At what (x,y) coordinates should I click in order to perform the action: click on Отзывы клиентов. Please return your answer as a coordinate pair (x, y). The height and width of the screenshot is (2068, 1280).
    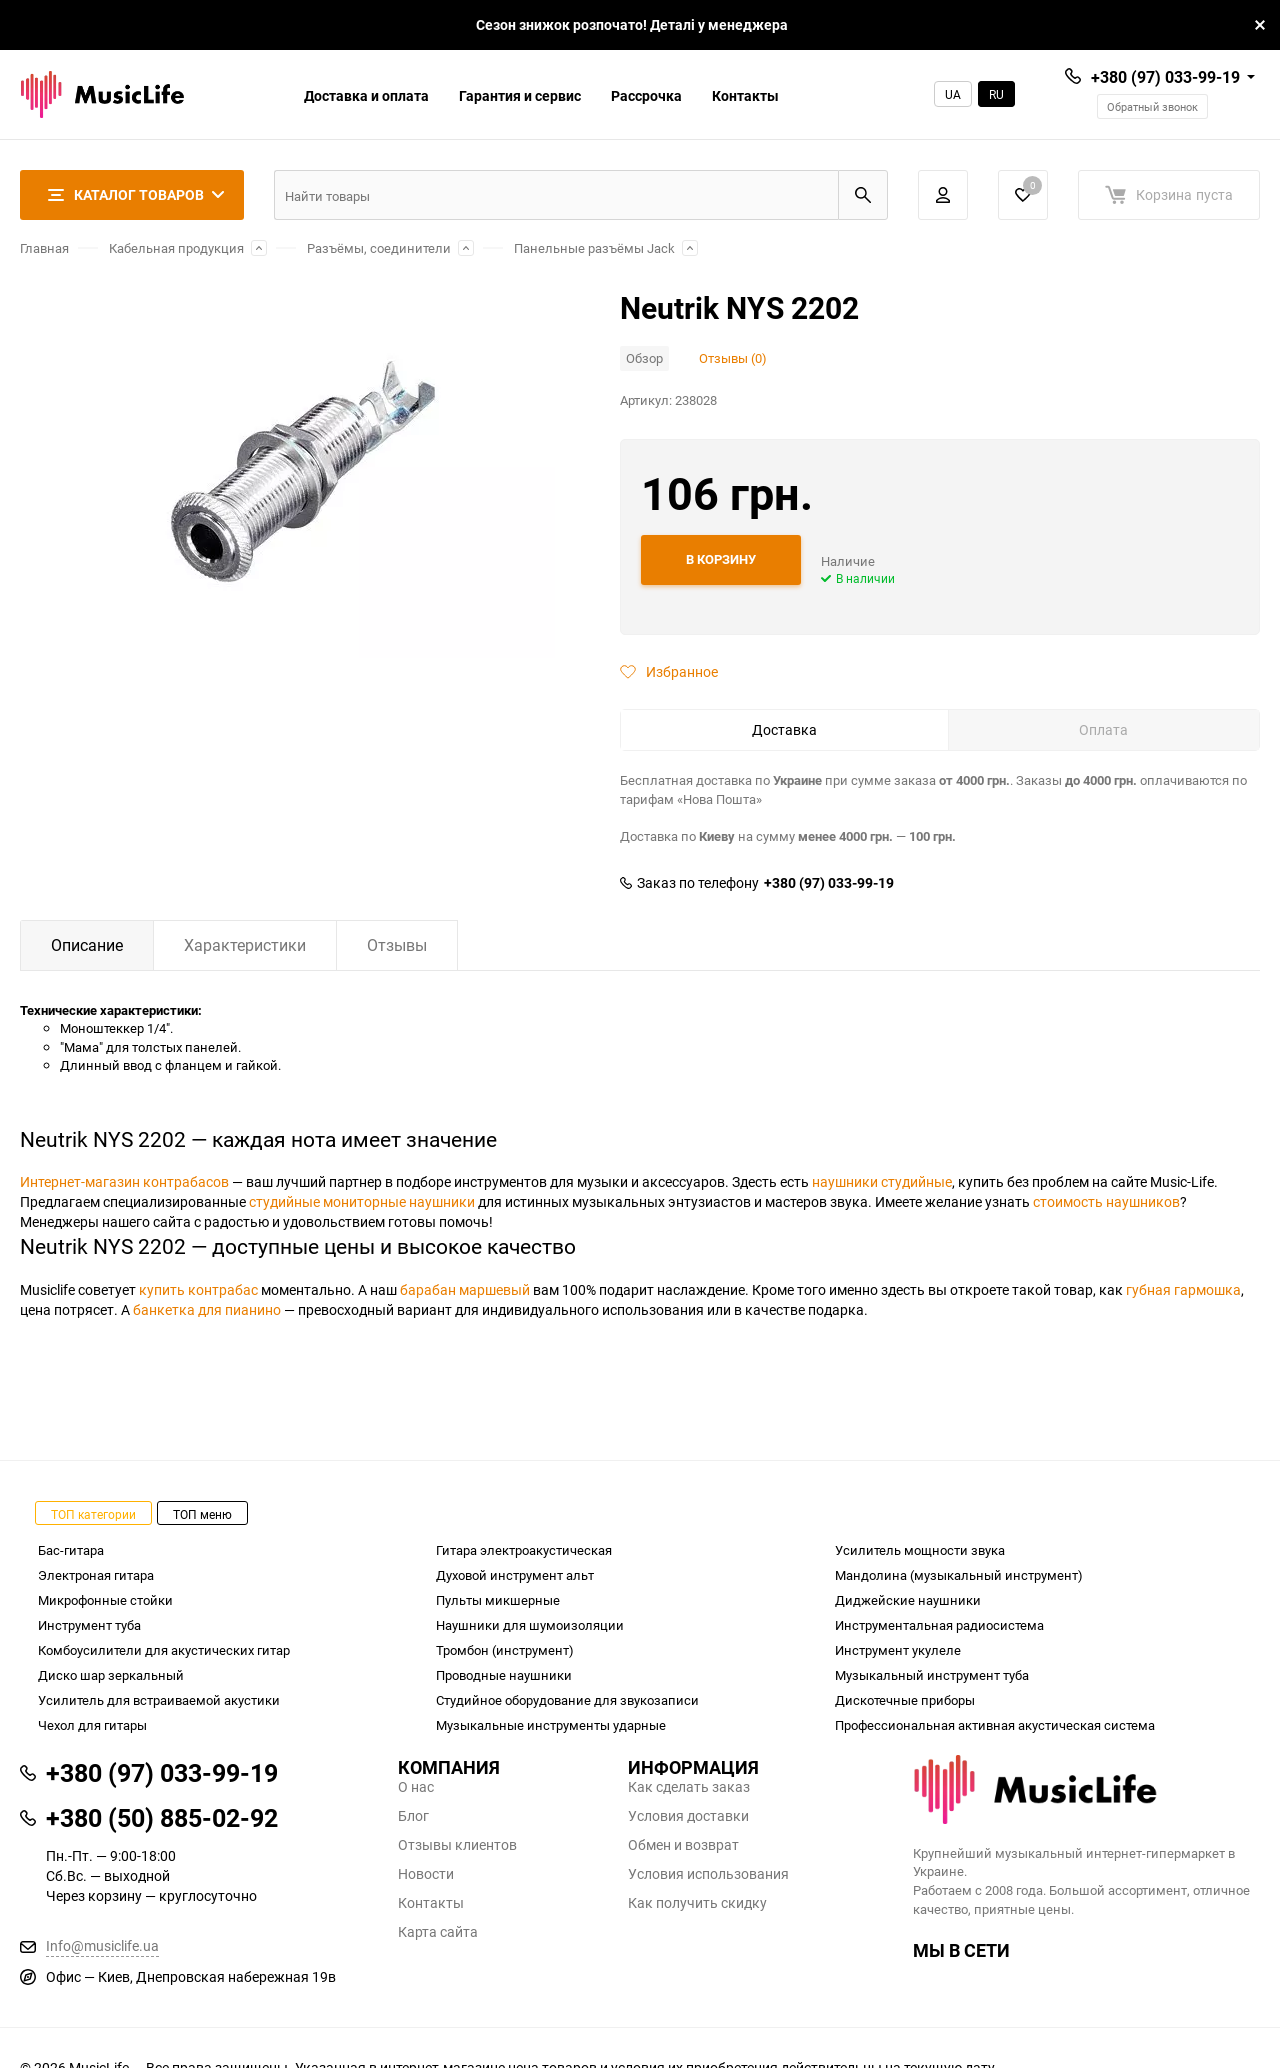
    Looking at the image, I should click on (457, 1845).